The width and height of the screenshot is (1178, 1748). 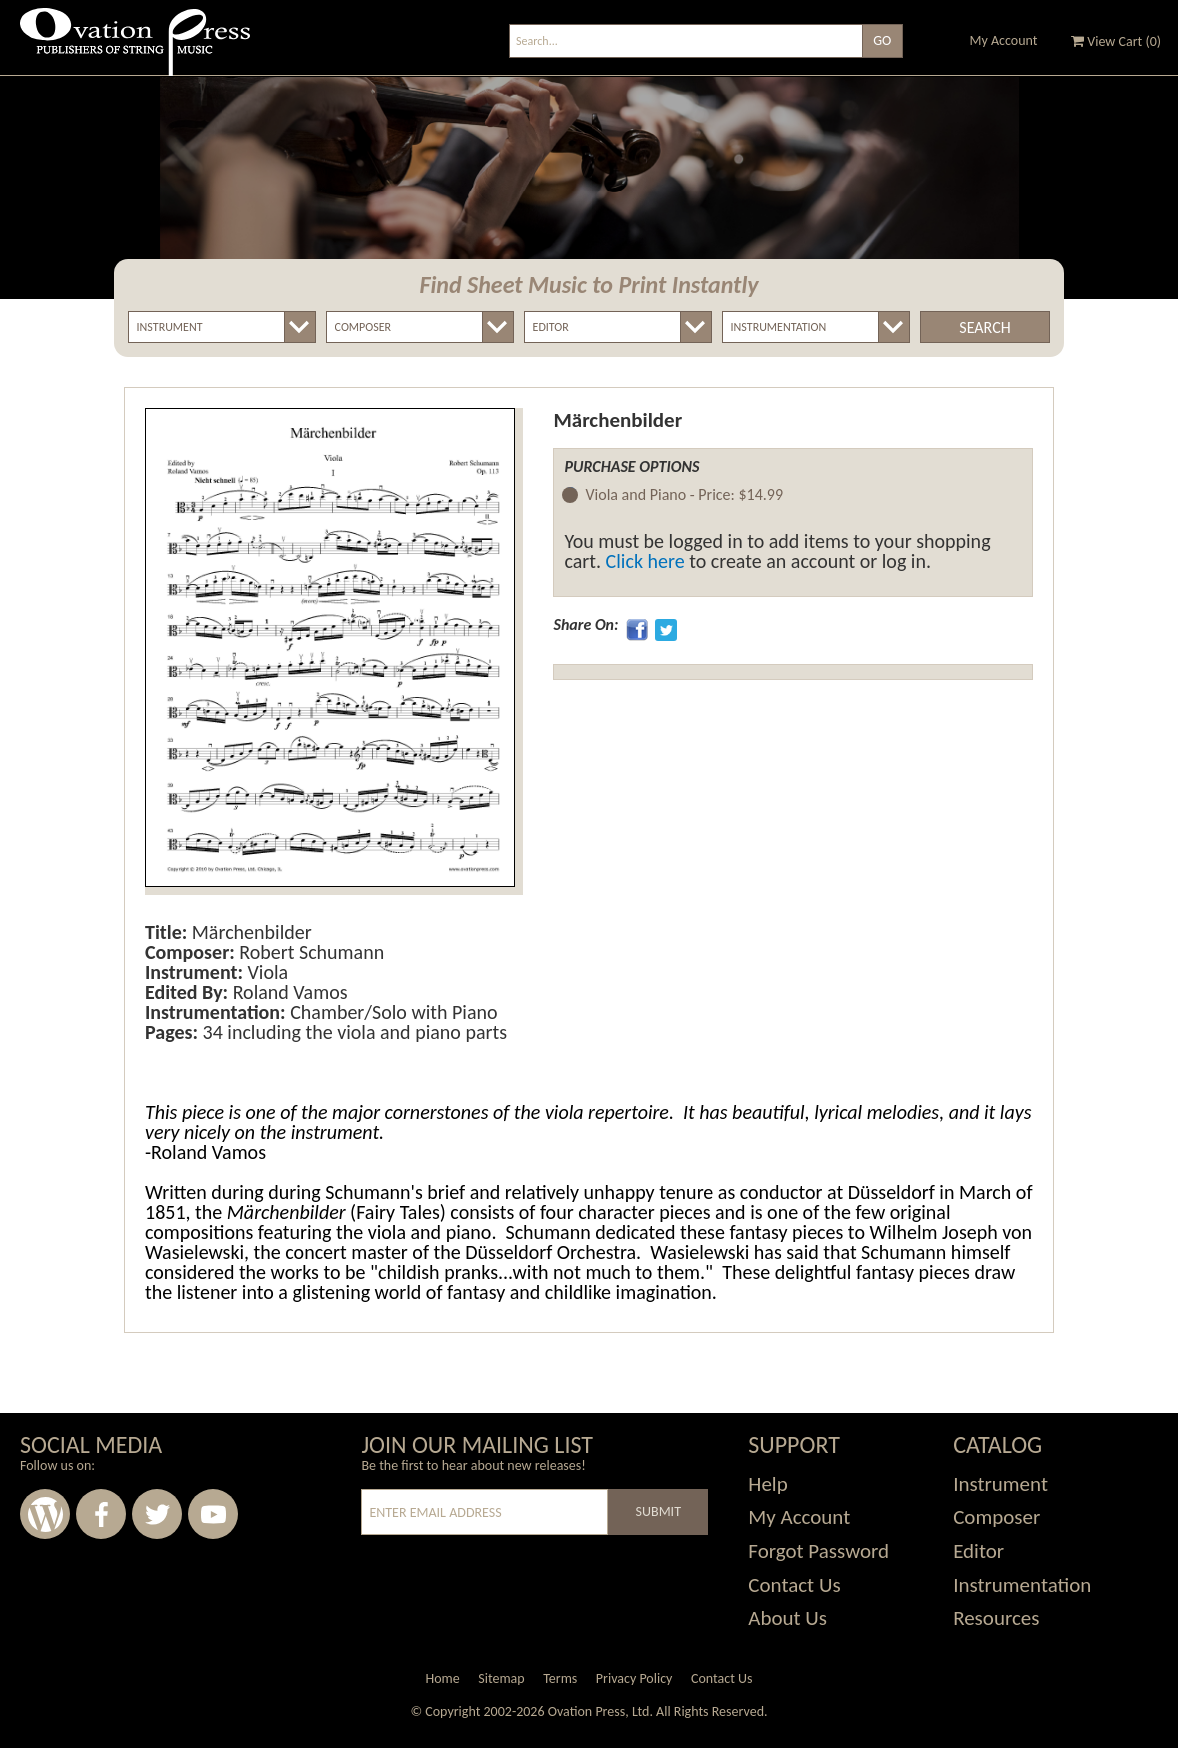 What do you see at coordinates (984, 327) in the screenshot?
I see `Search` at bounding box center [984, 327].